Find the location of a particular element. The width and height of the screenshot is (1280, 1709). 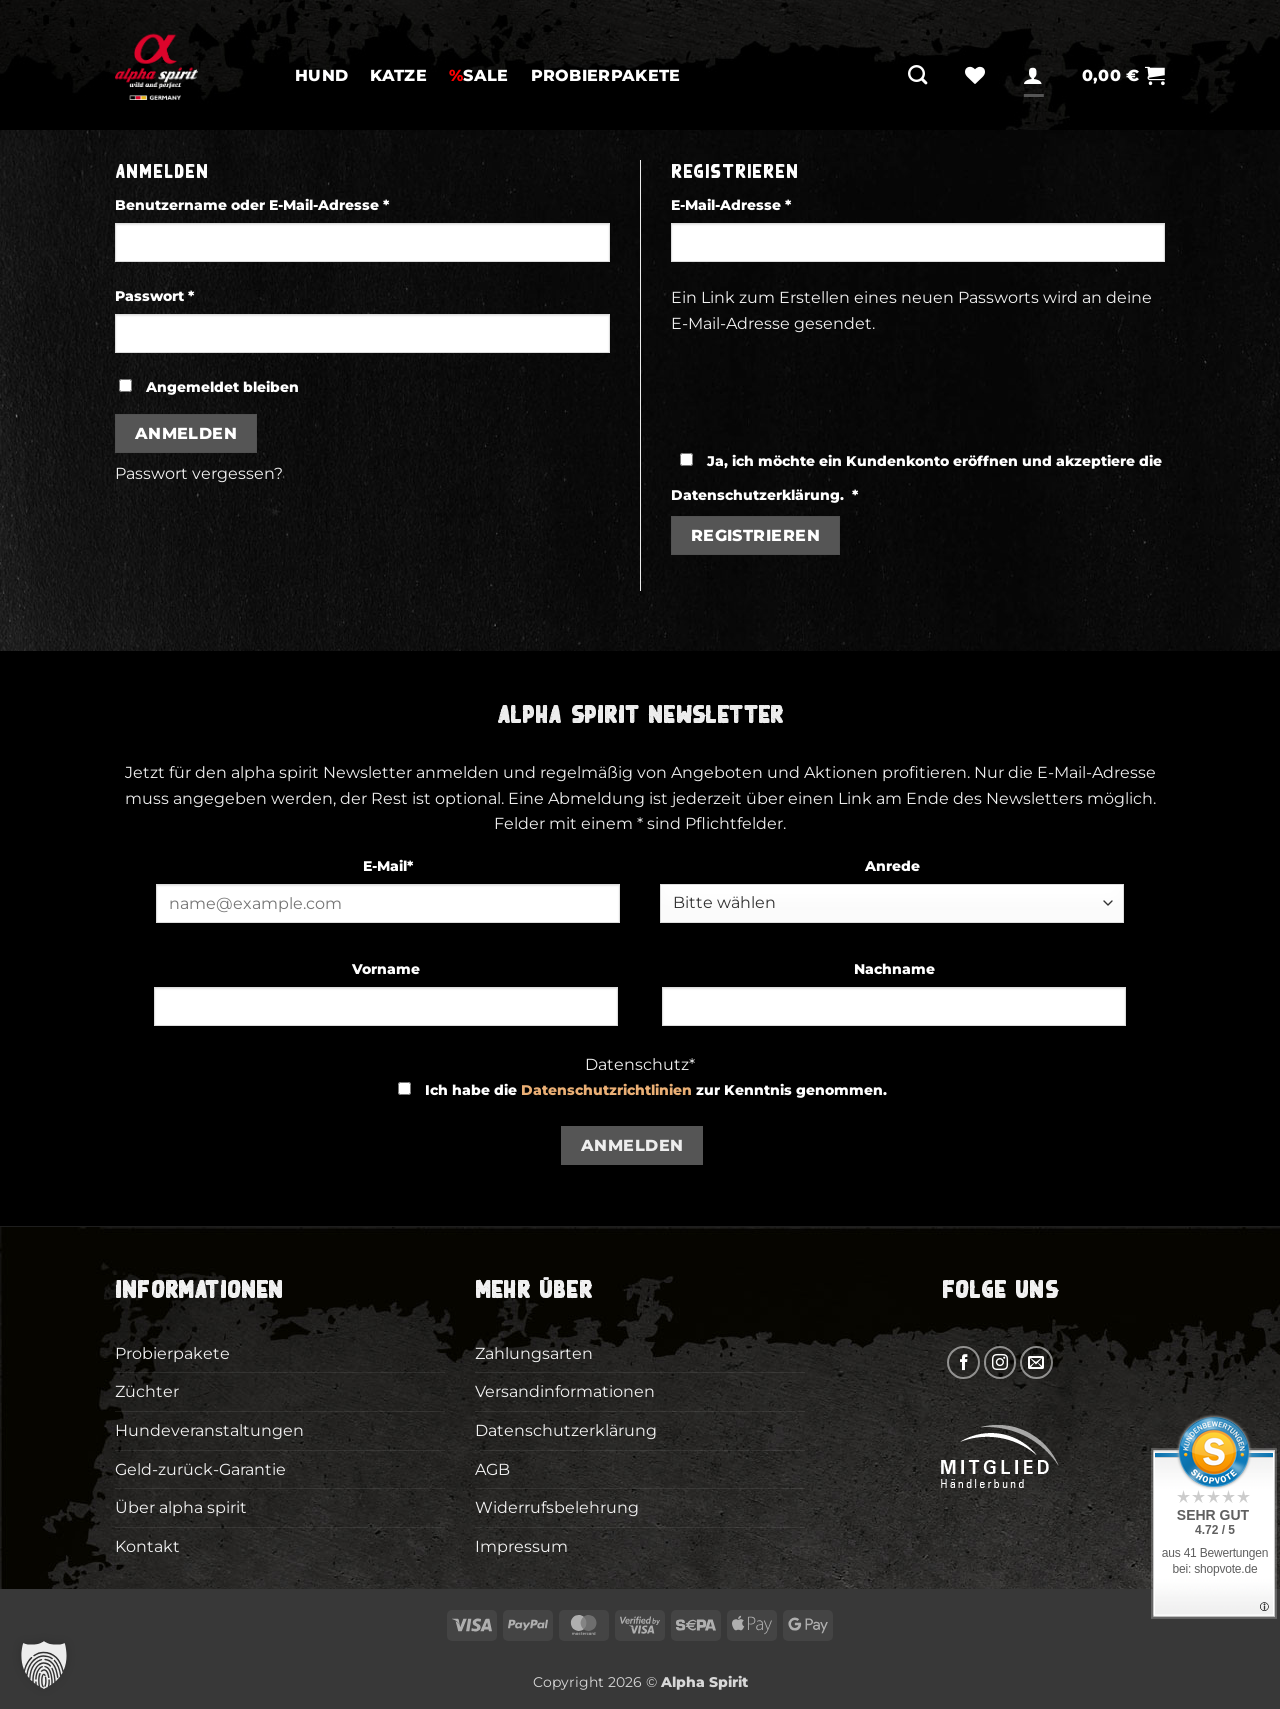

[presentation] is located at coordinates (823, 383).